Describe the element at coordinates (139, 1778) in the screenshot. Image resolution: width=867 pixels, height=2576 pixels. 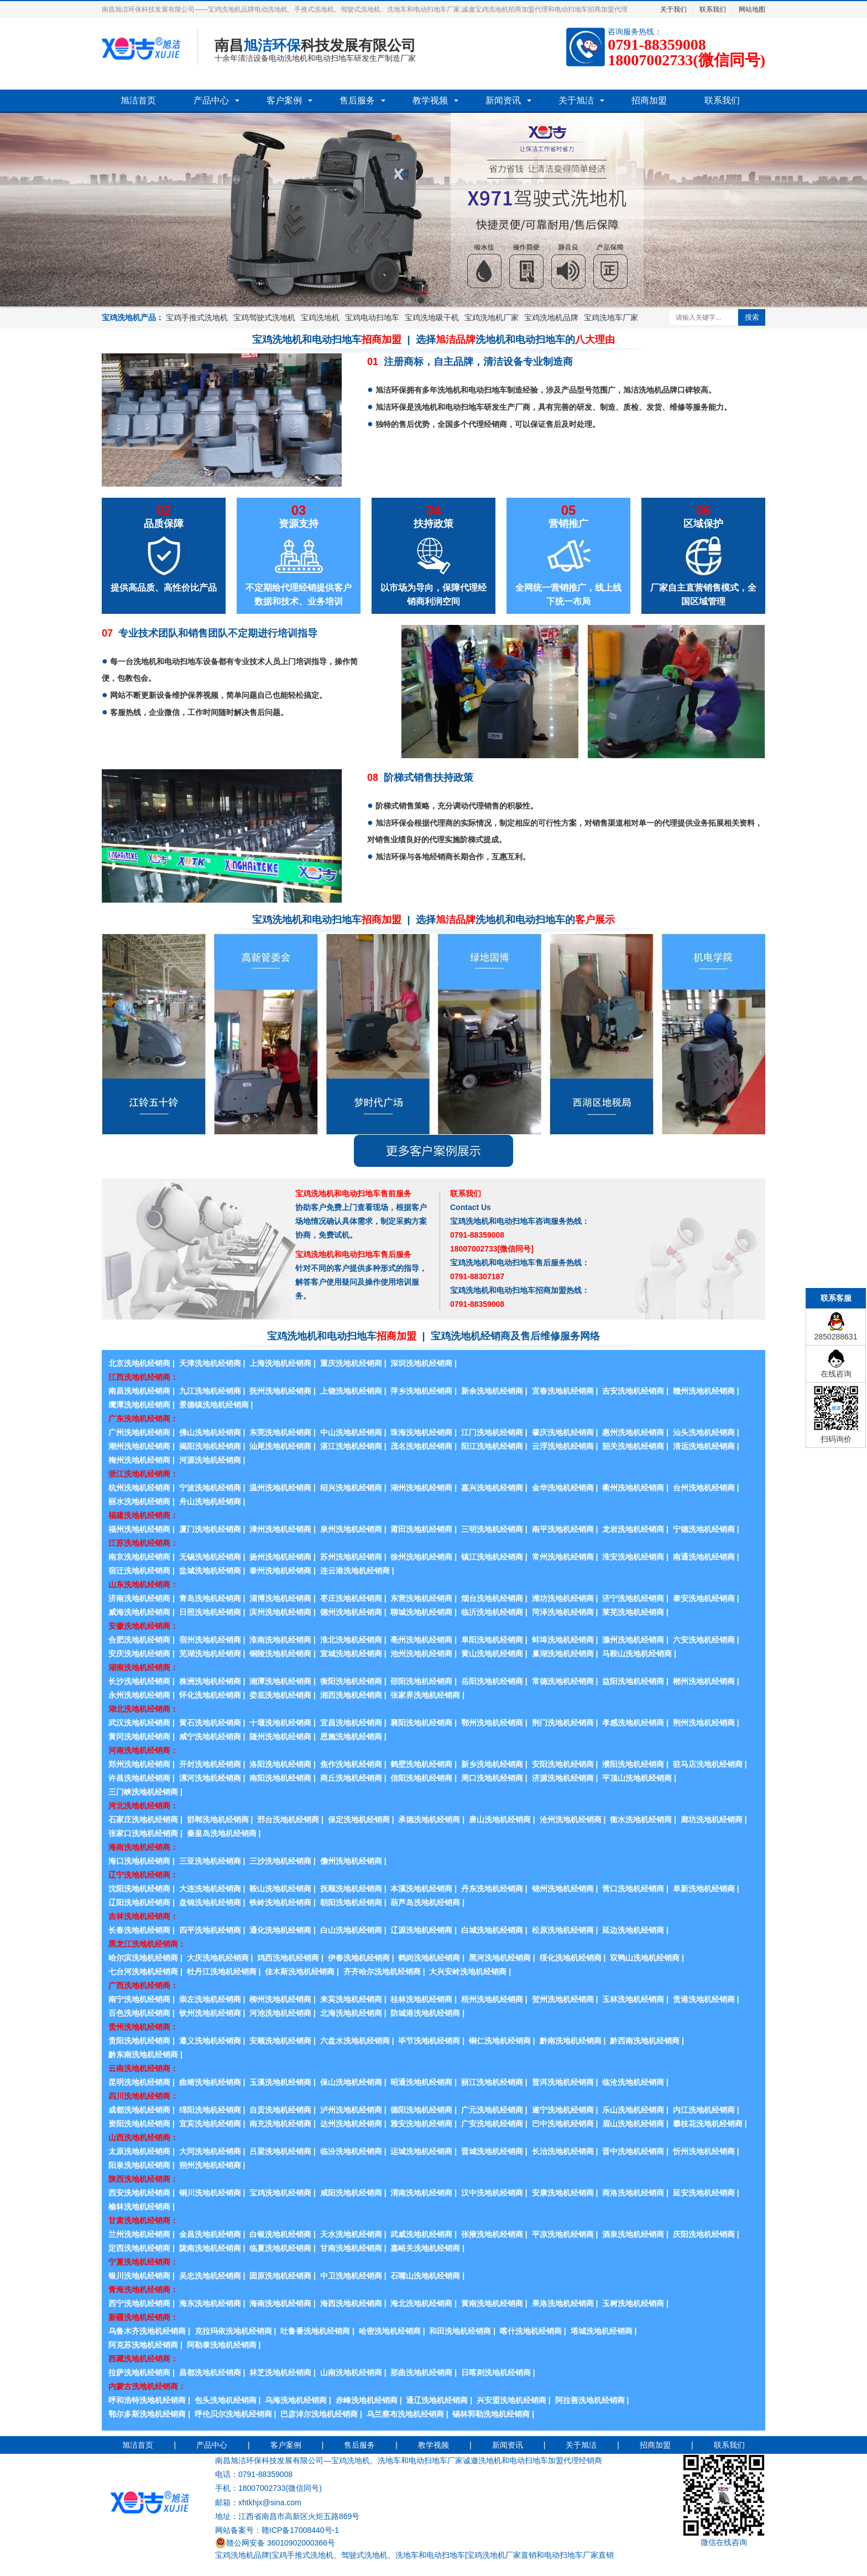
I see `许昌洗地机经销商` at that location.